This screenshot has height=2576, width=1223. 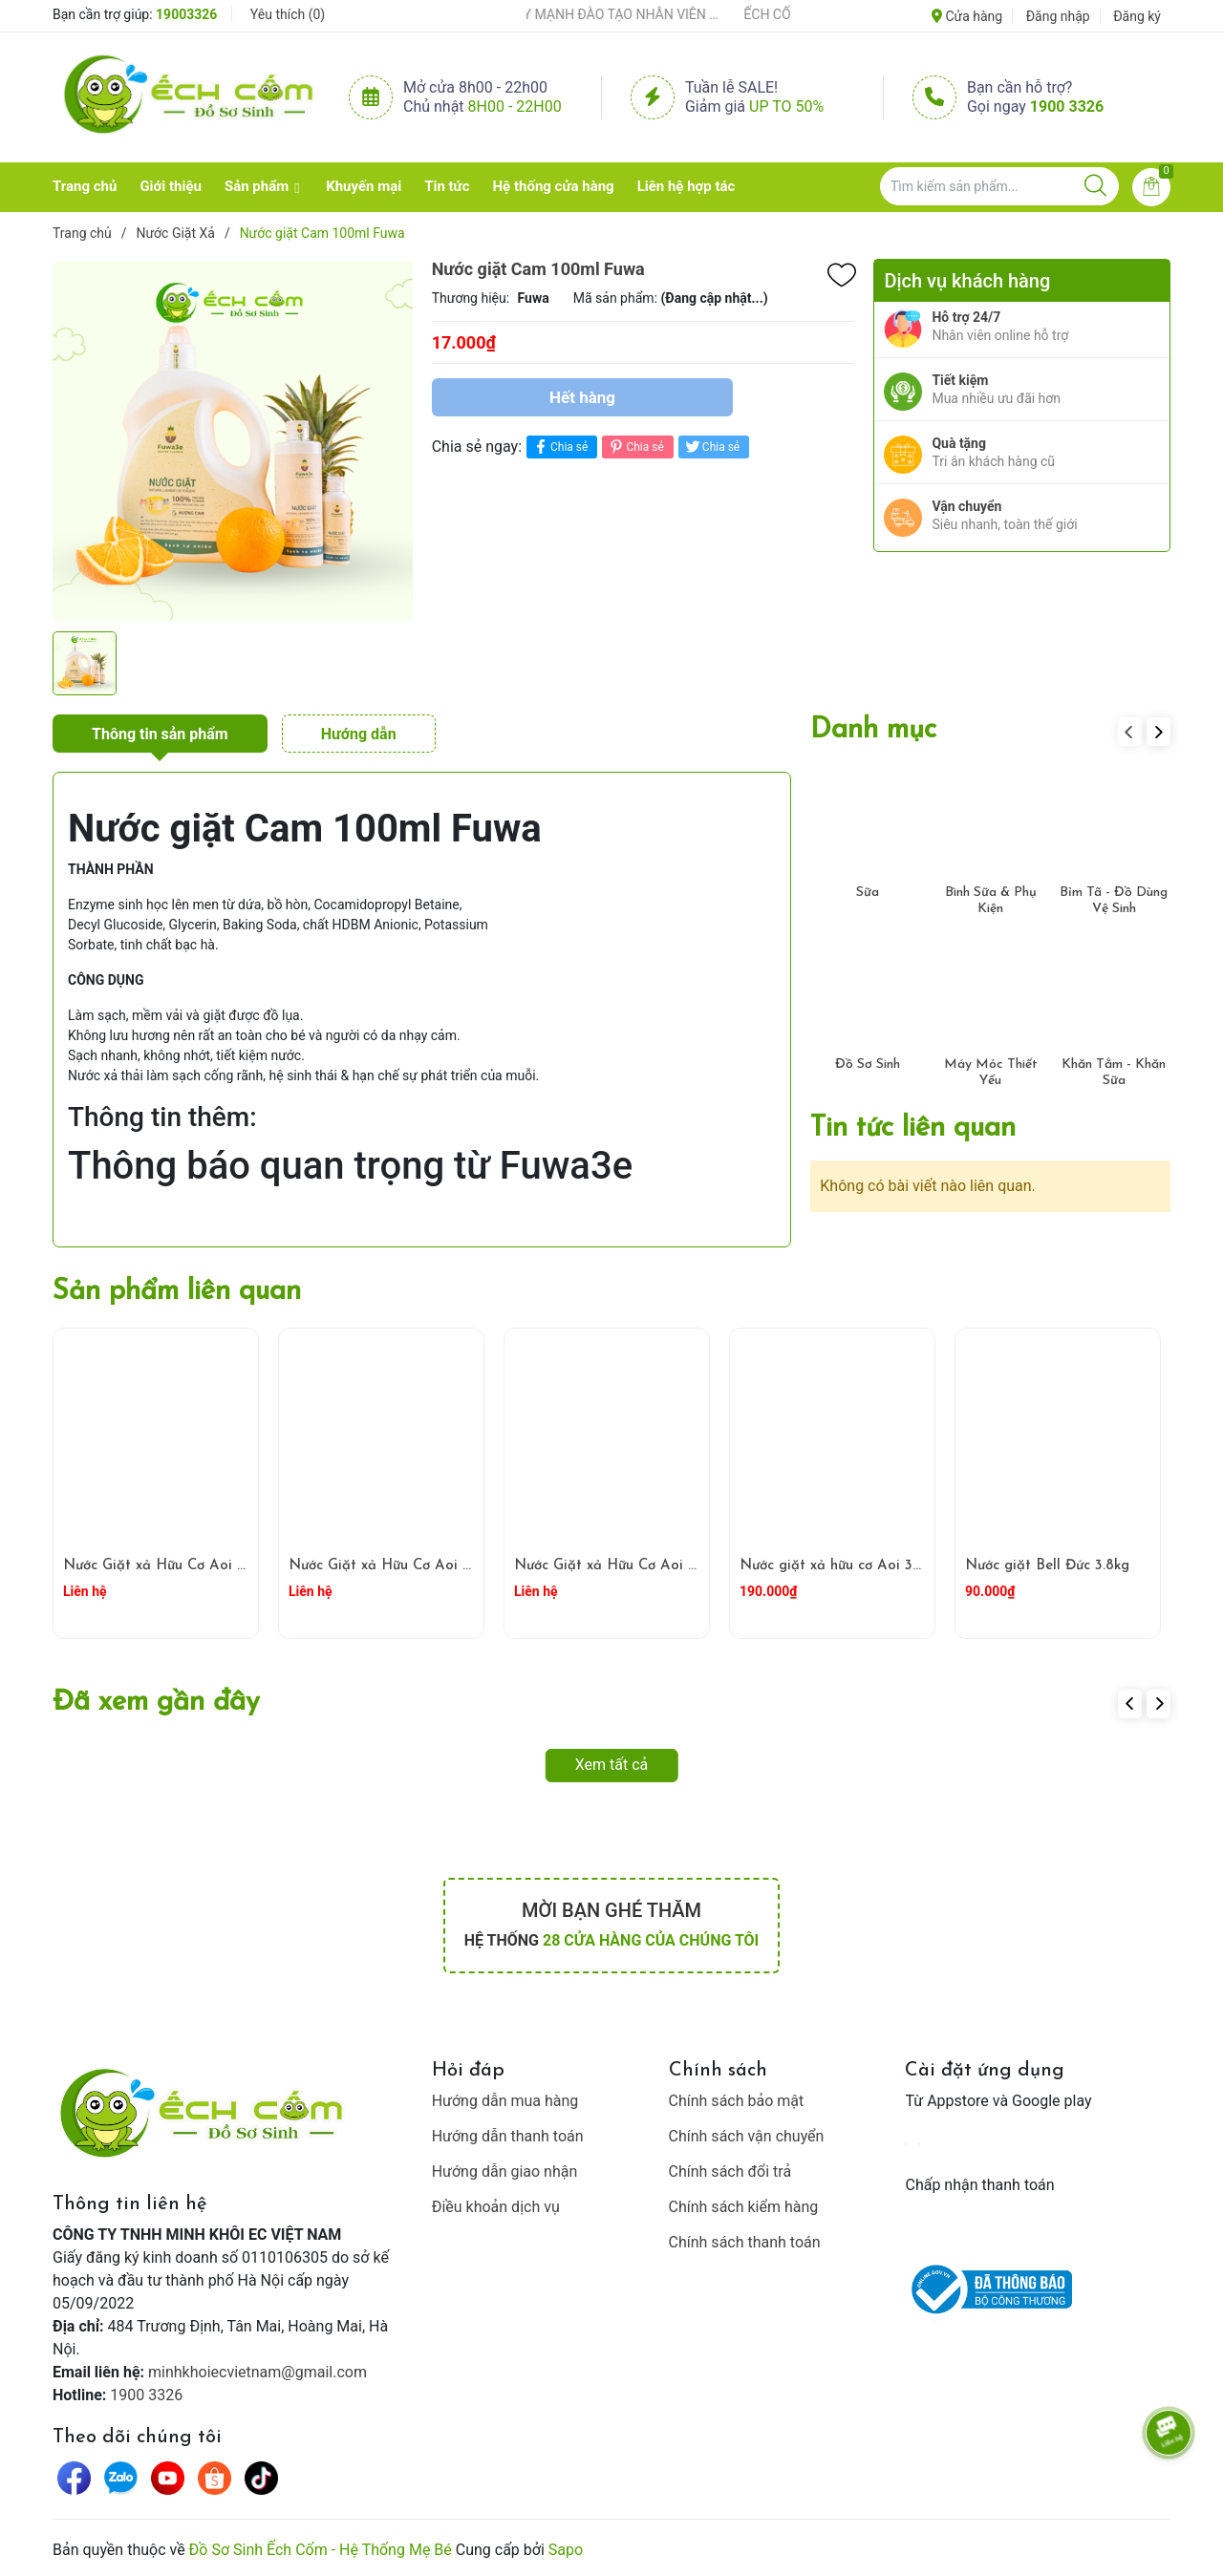 I want to click on Trang chủ, so click(x=85, y=186).